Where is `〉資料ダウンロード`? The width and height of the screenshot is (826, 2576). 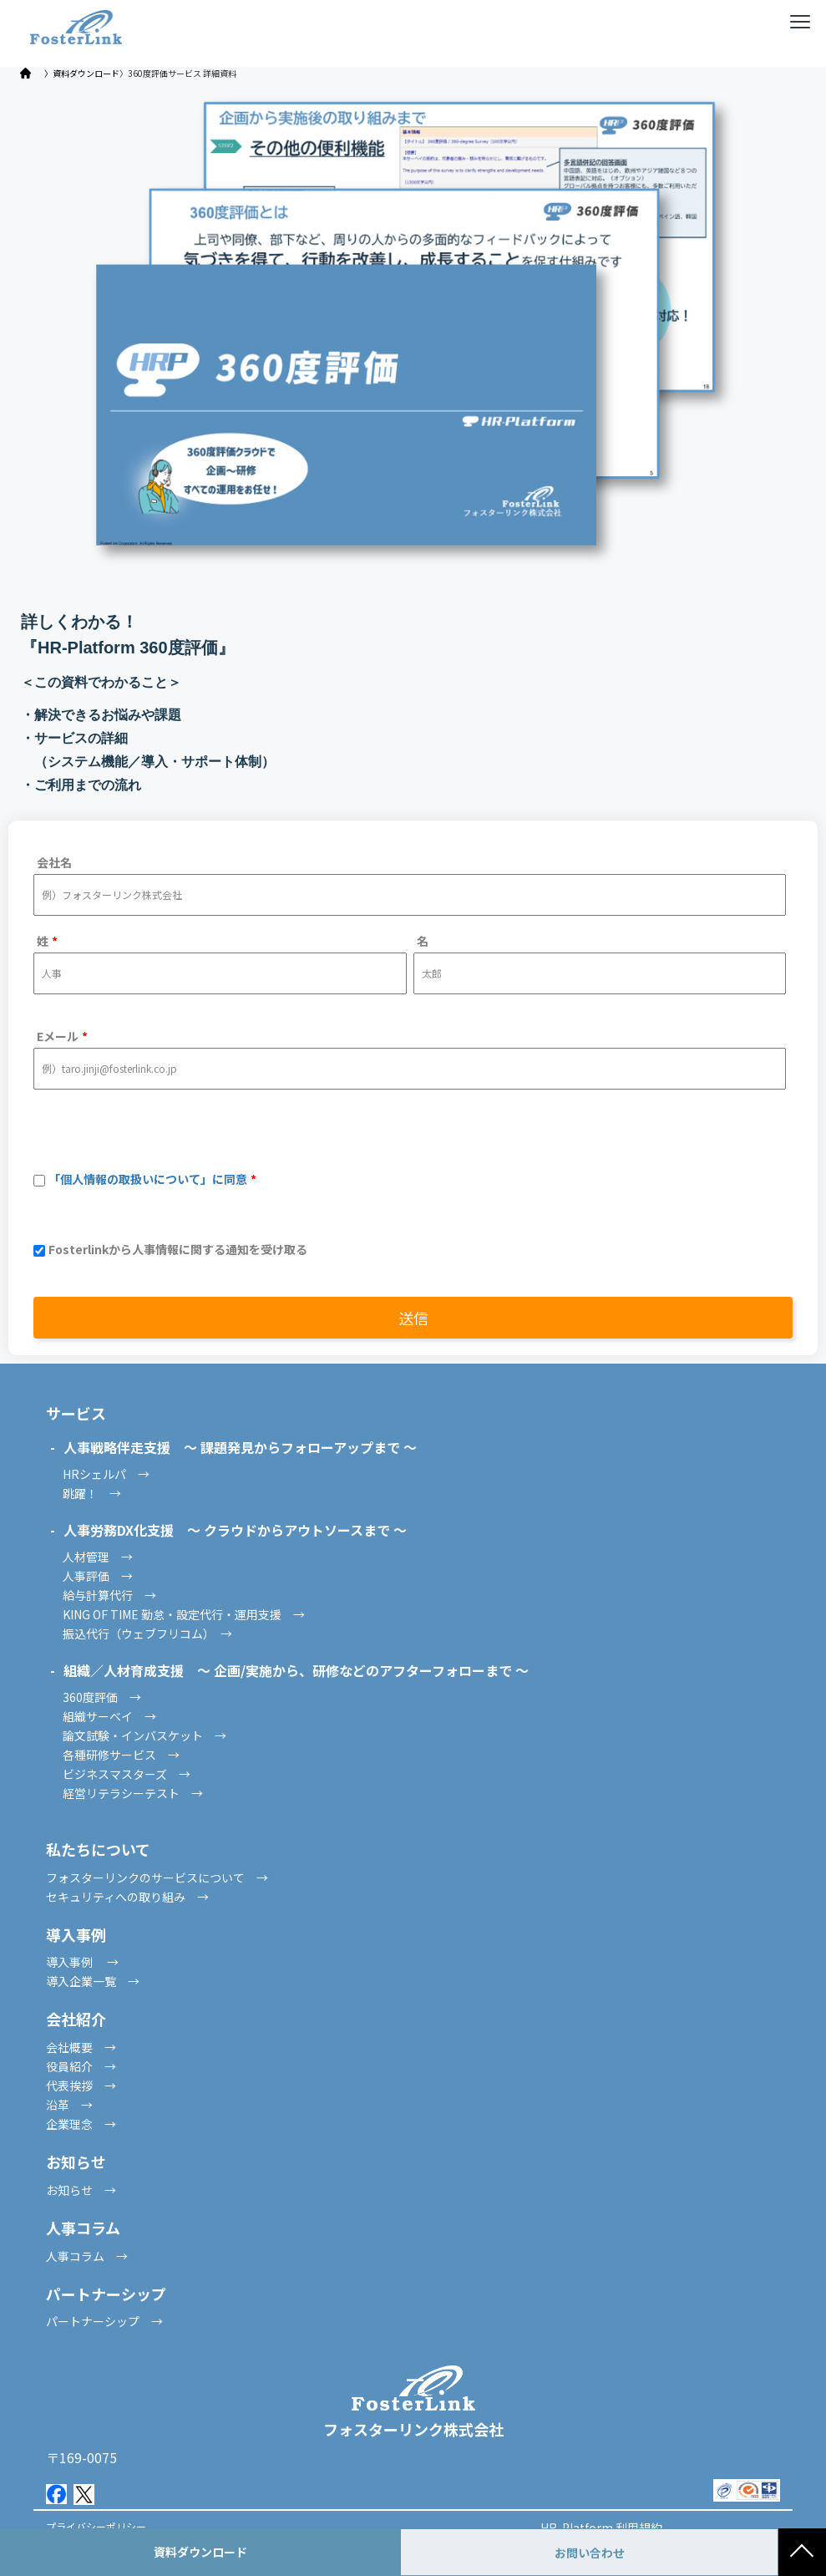
〉資料ダウンロード is located at coordinates (81, 73).